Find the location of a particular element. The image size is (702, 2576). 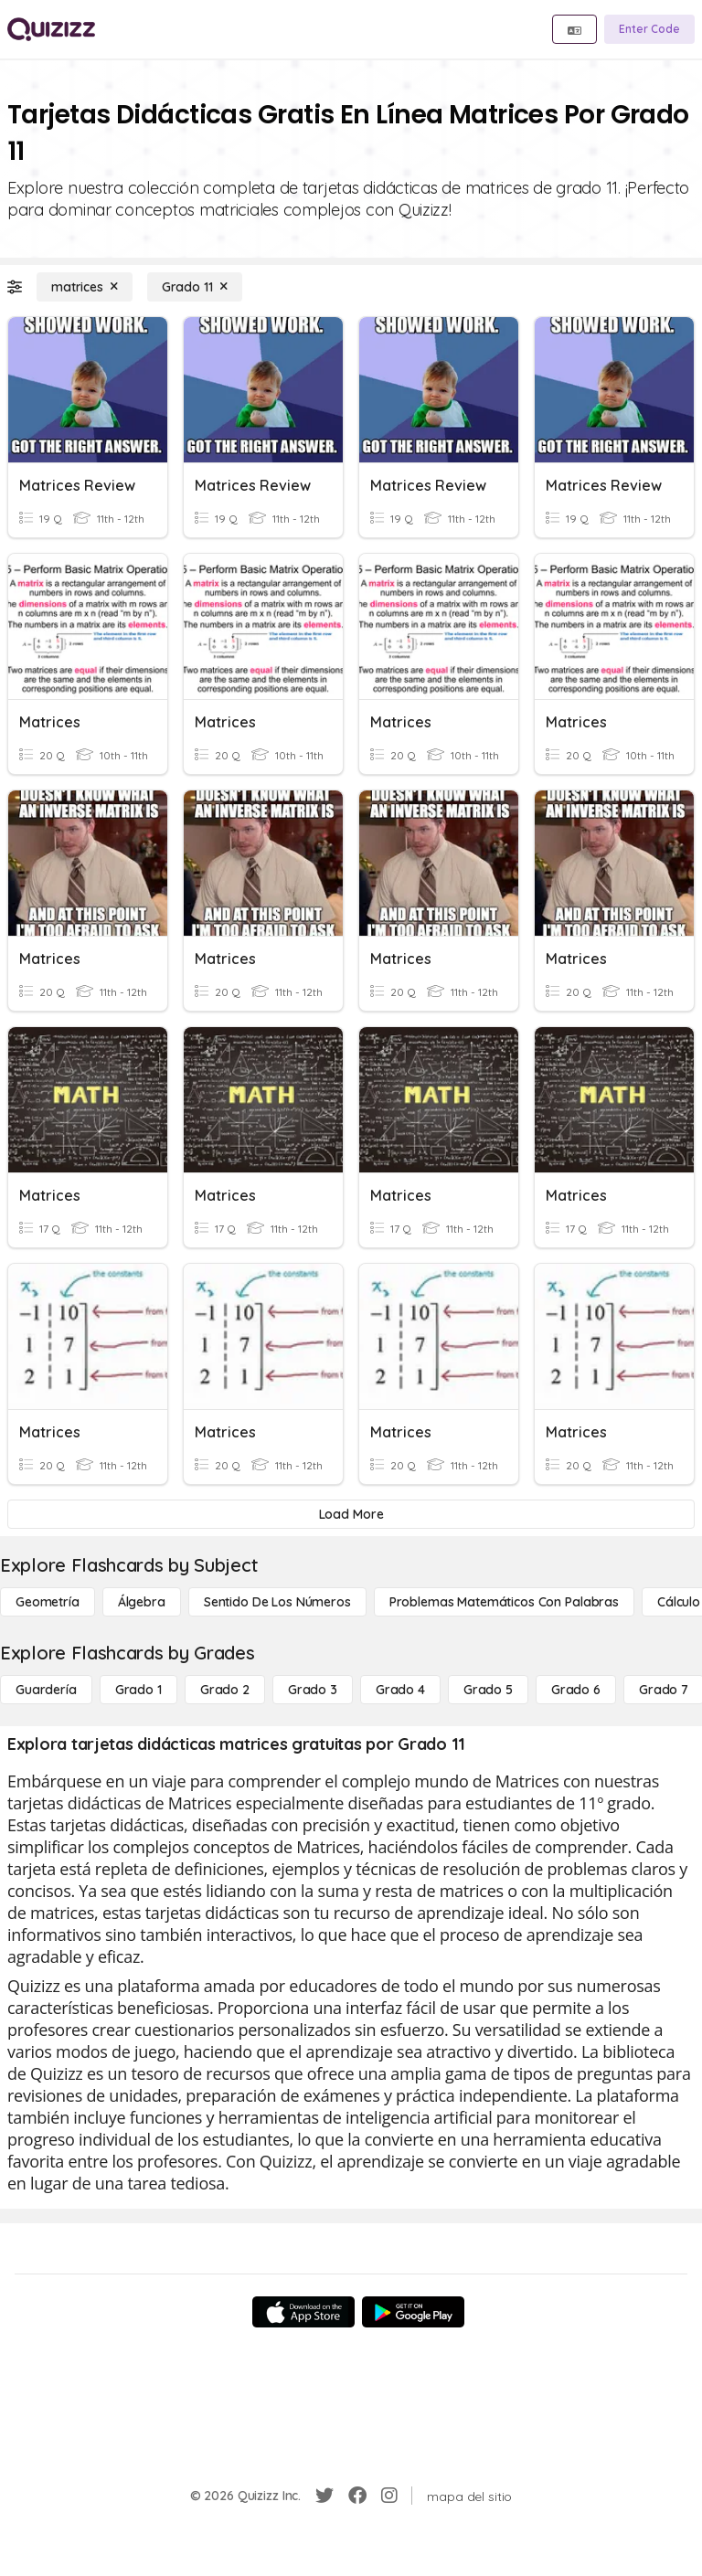

[Grado 11] is located at coordinates (194, 287).